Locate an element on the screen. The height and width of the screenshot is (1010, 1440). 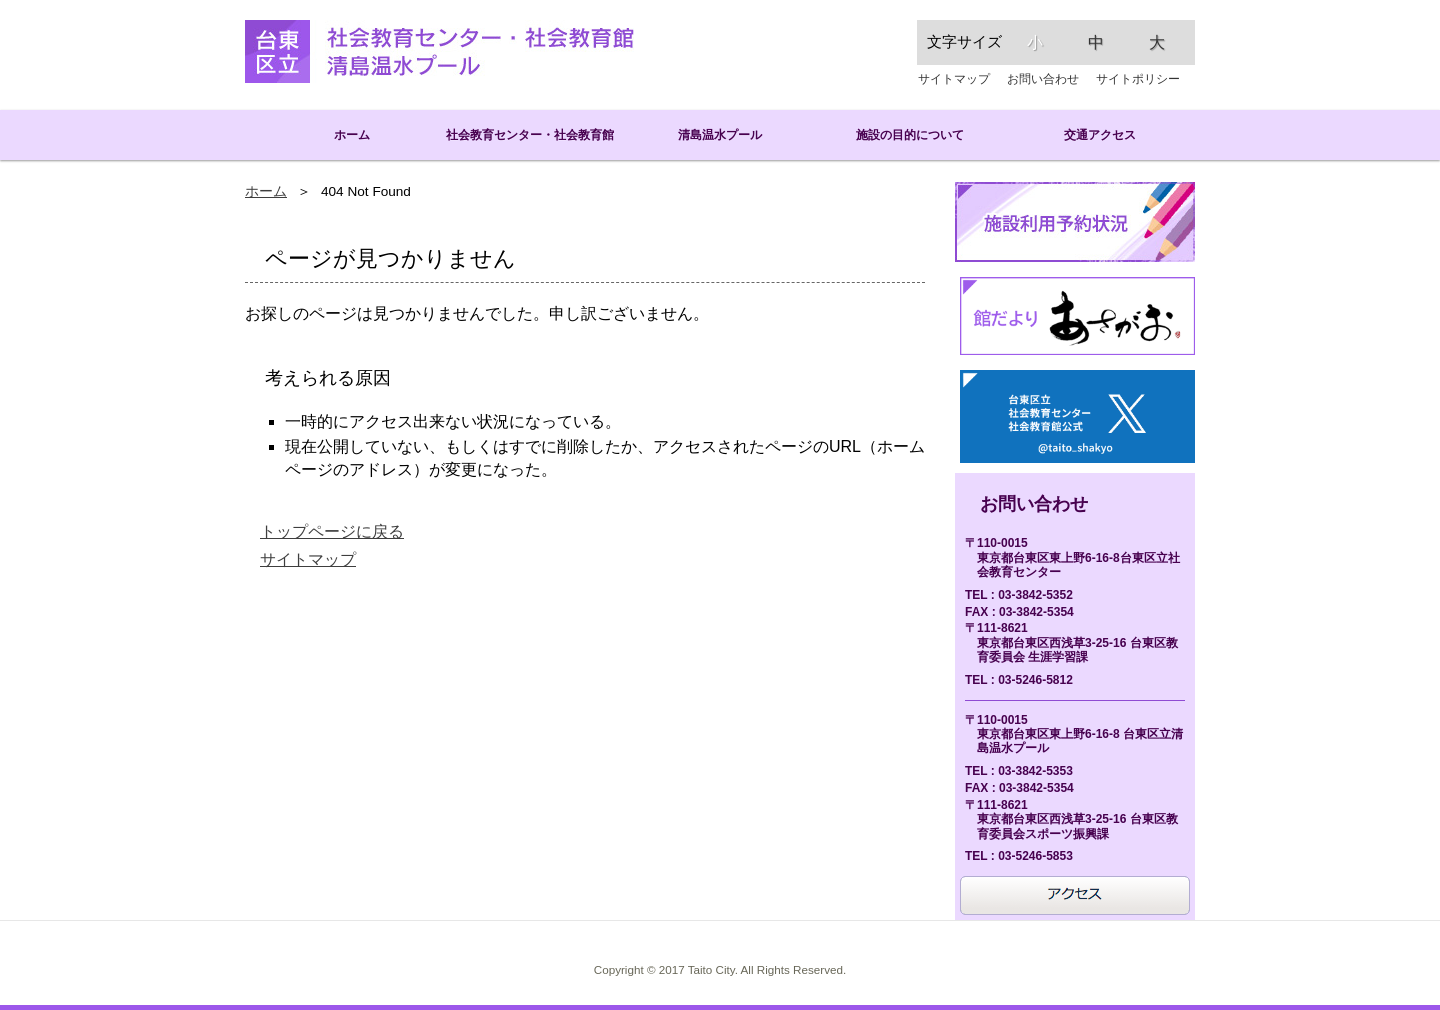
ホーム is located at coordinates (340, 134).